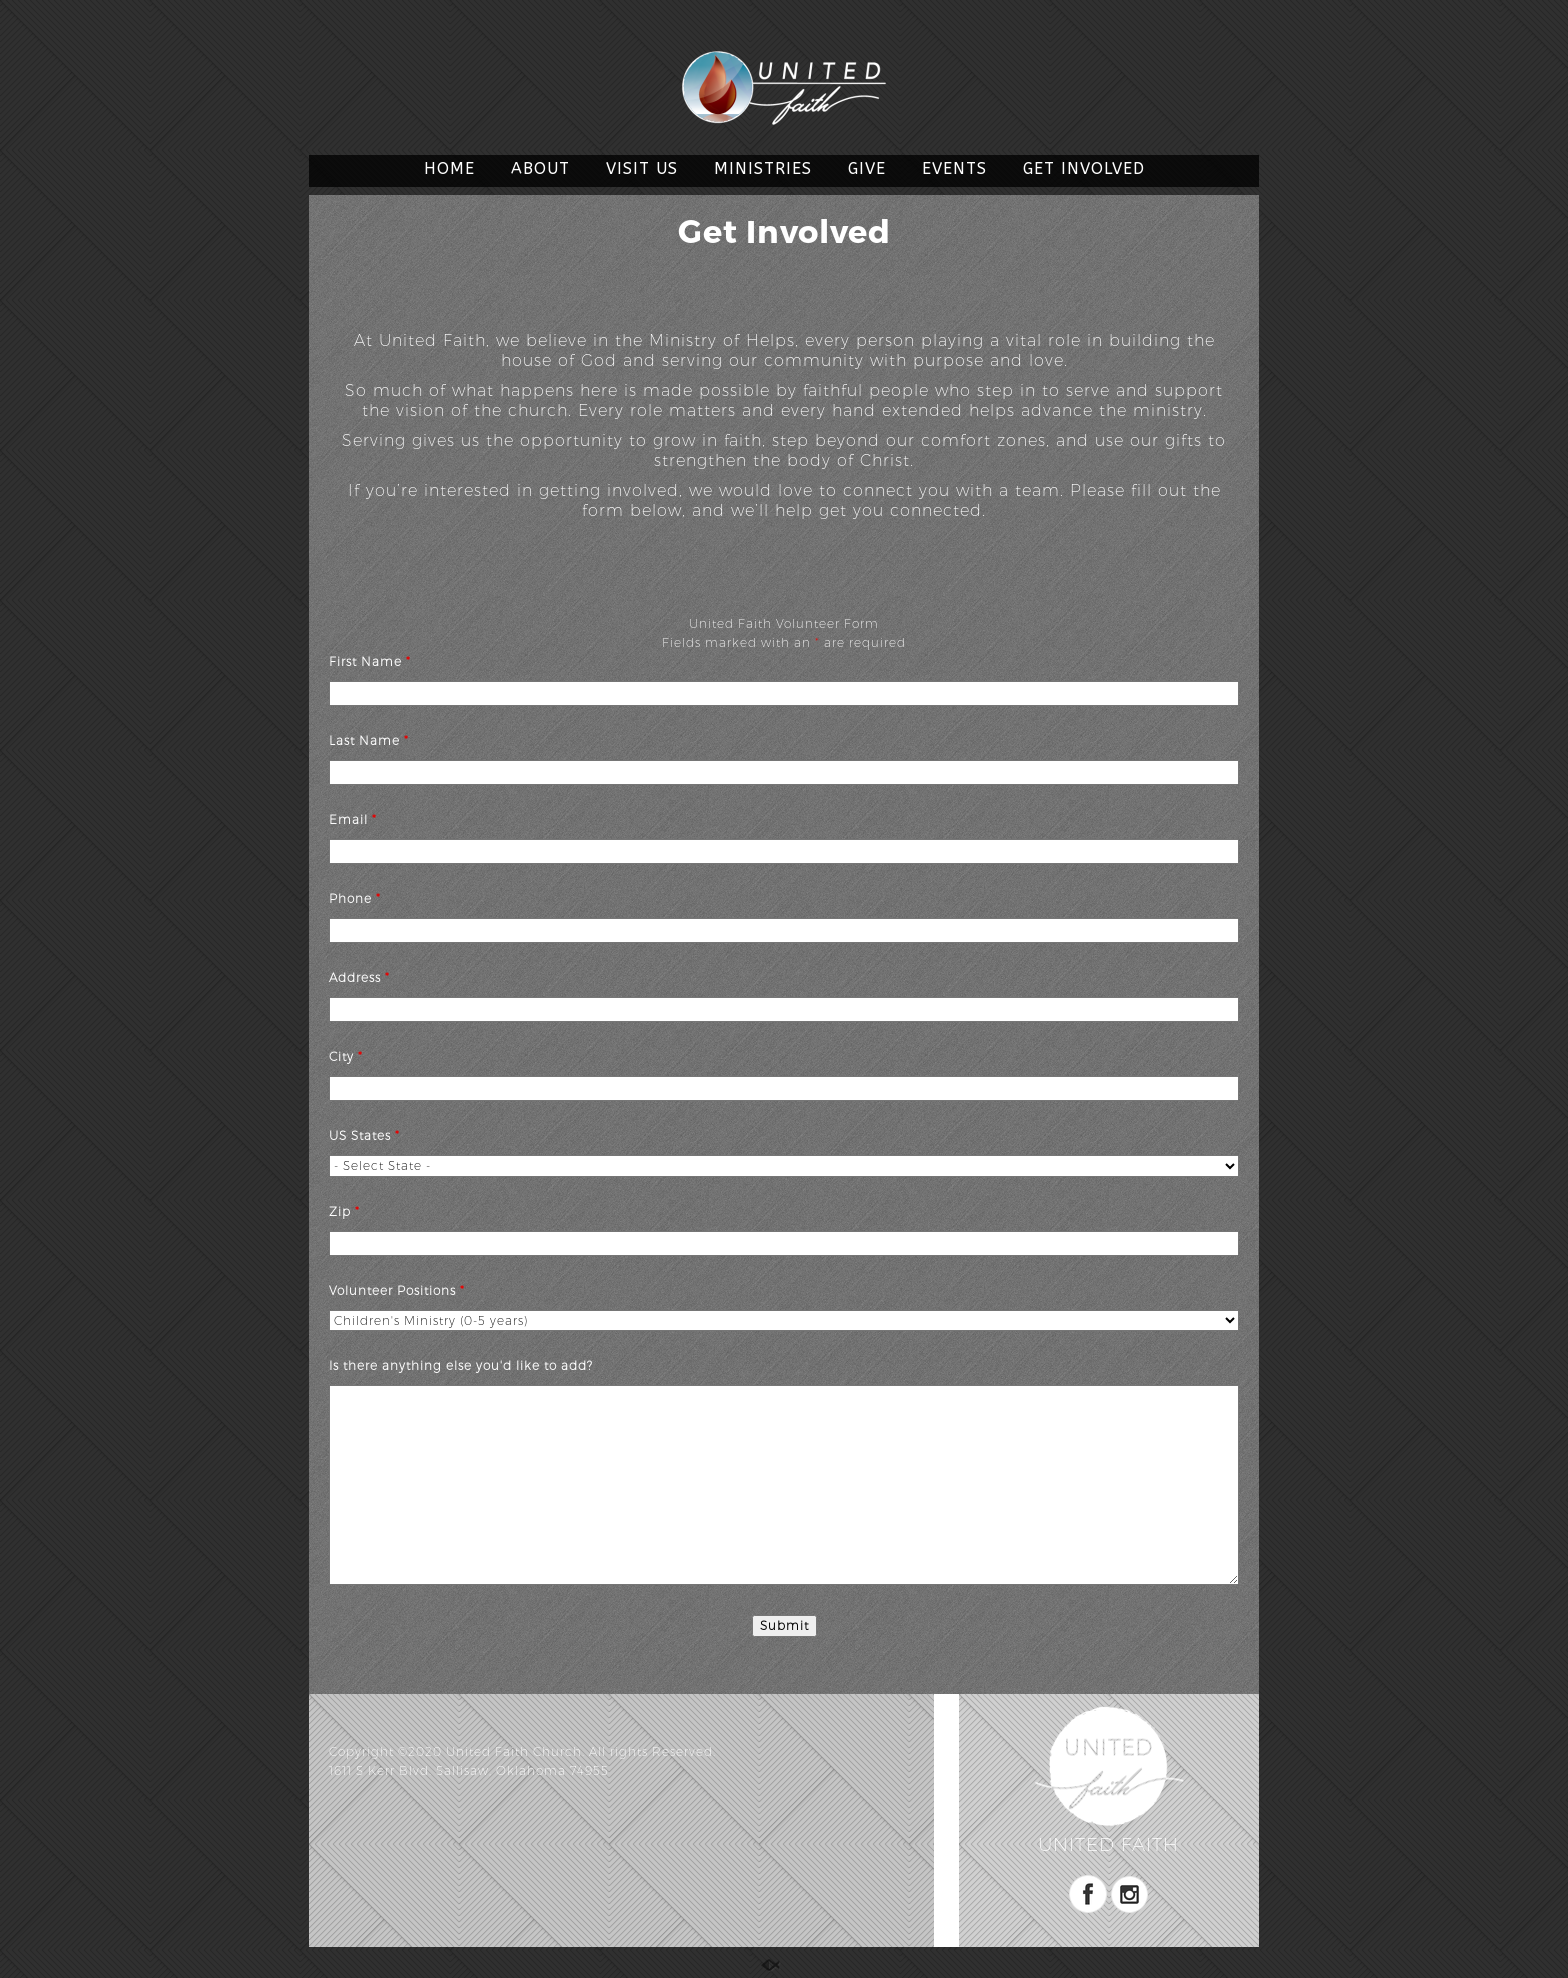 The height and width of the screenshot is (1978, 1568). I want to click on HOME, so click(449, 168).